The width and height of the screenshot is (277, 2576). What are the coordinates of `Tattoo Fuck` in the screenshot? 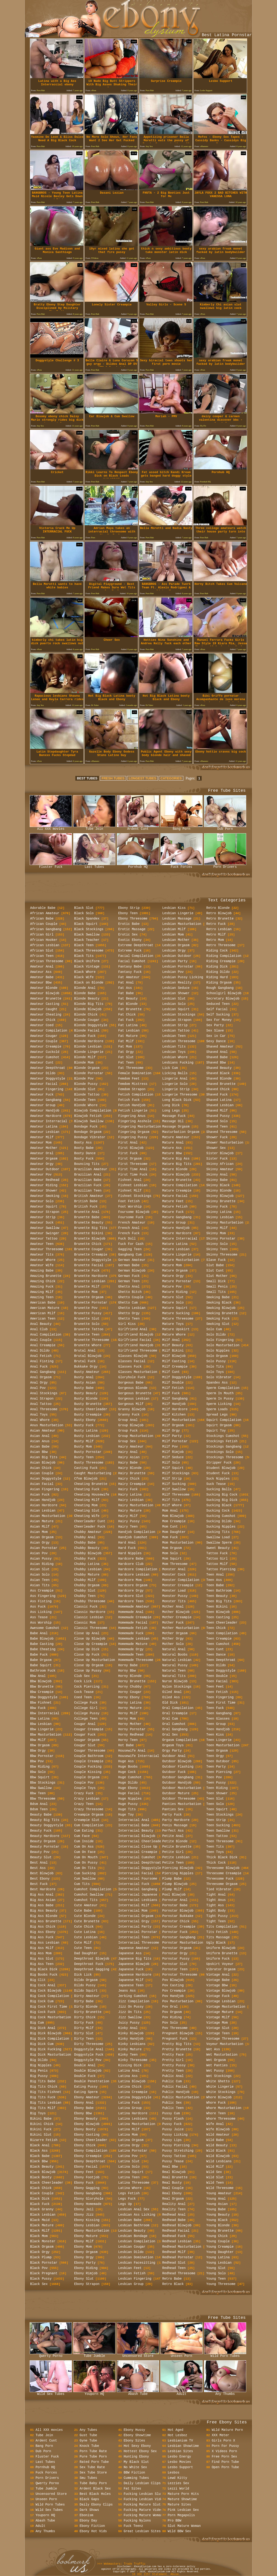 It's located at (217, 1553).